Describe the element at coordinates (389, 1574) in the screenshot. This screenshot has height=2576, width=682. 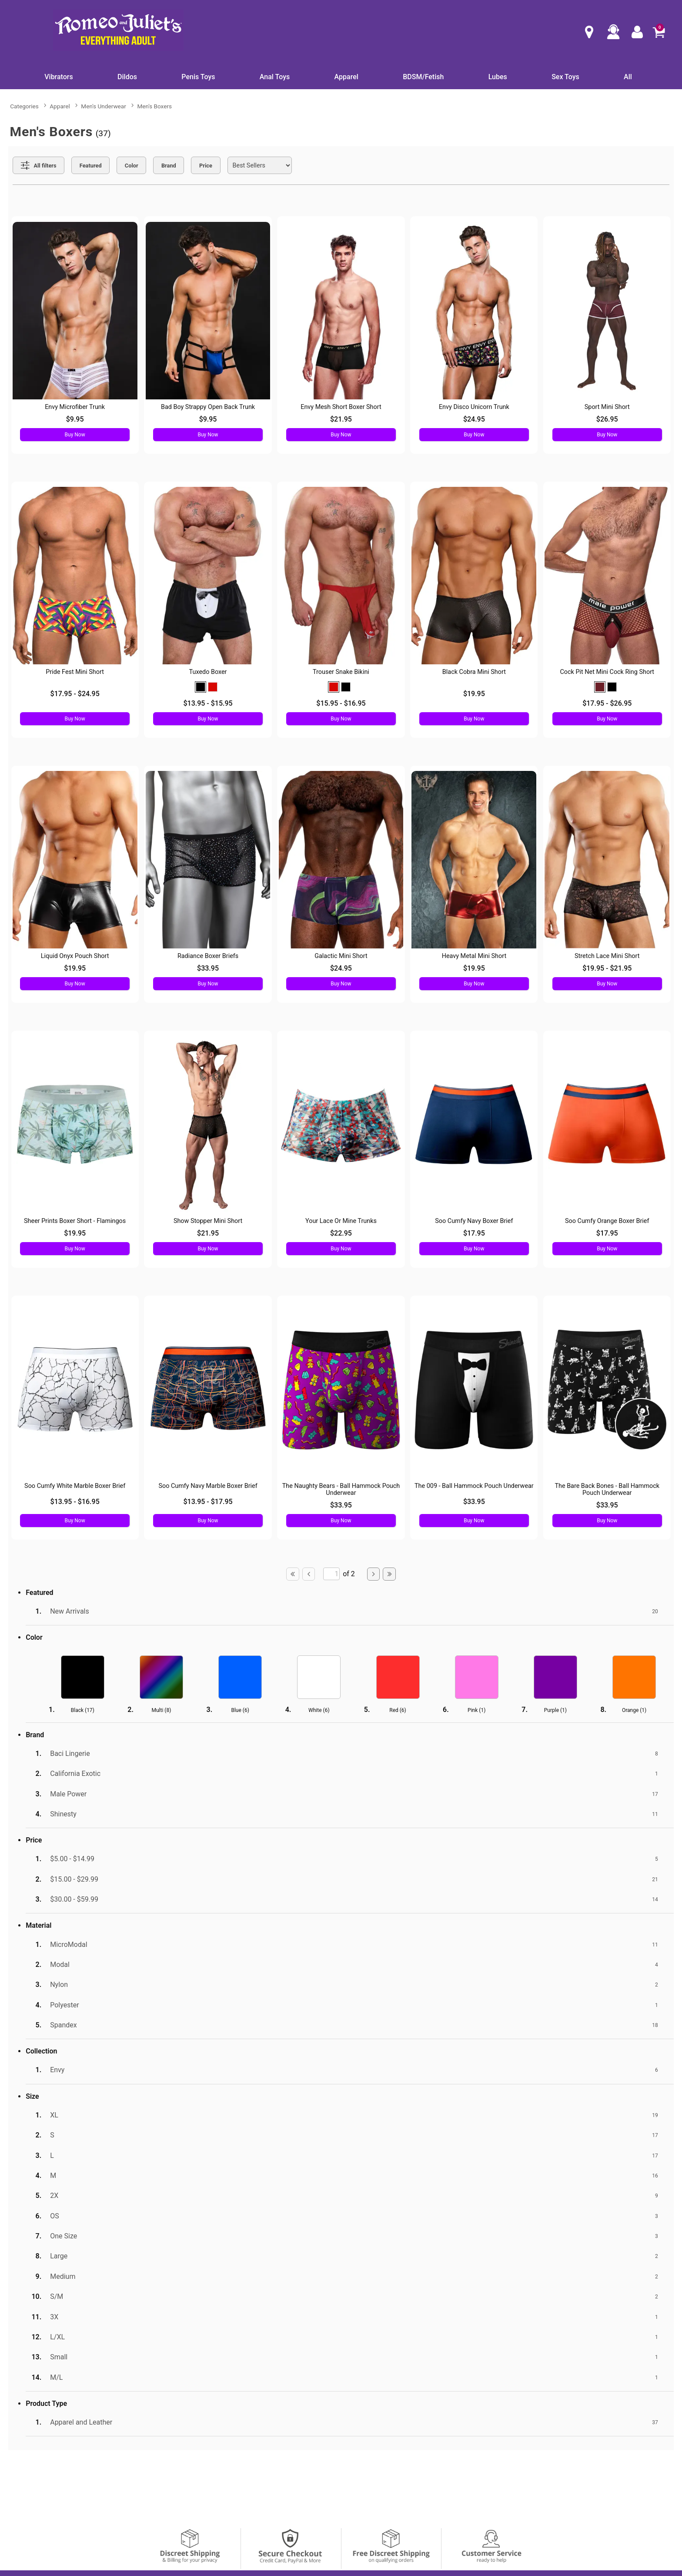
I see `[Go to last page]` at that location.